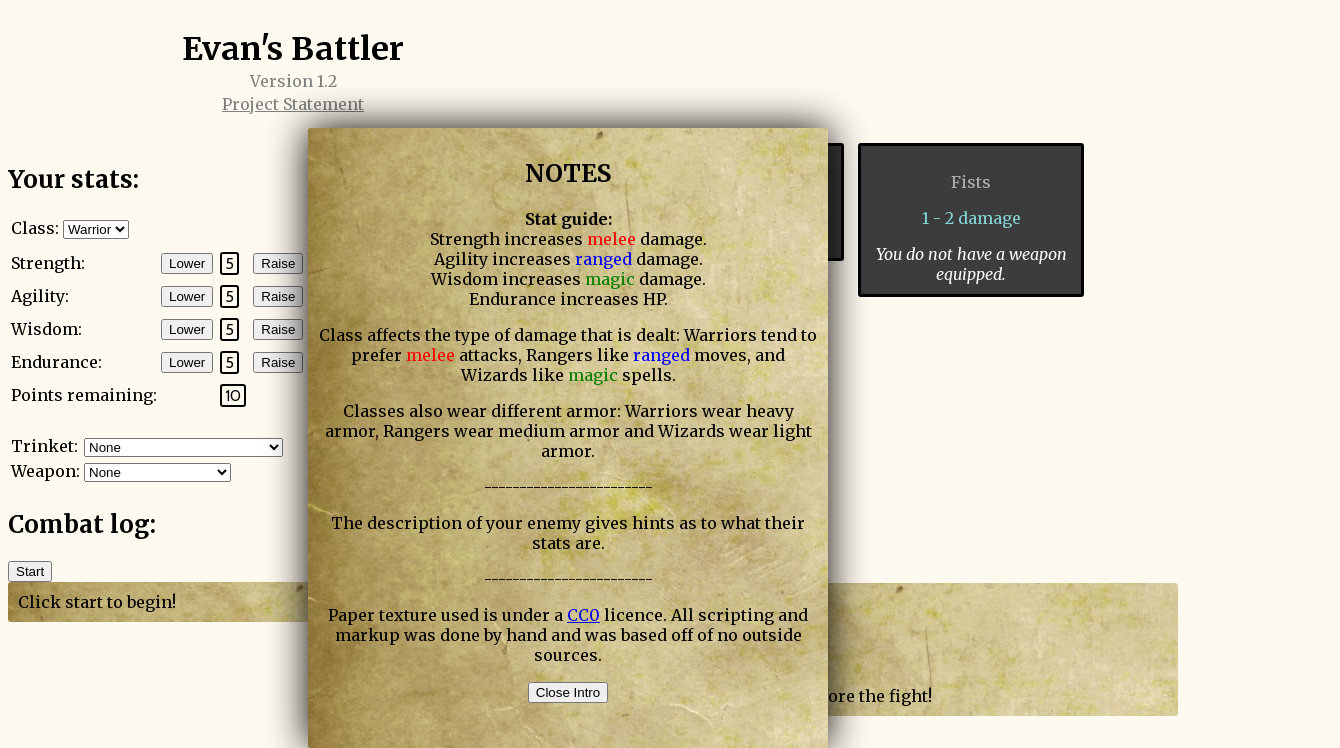  Describe the element at coordinates (568, 692) in the screenshot. I see `Close Intro` at that location.